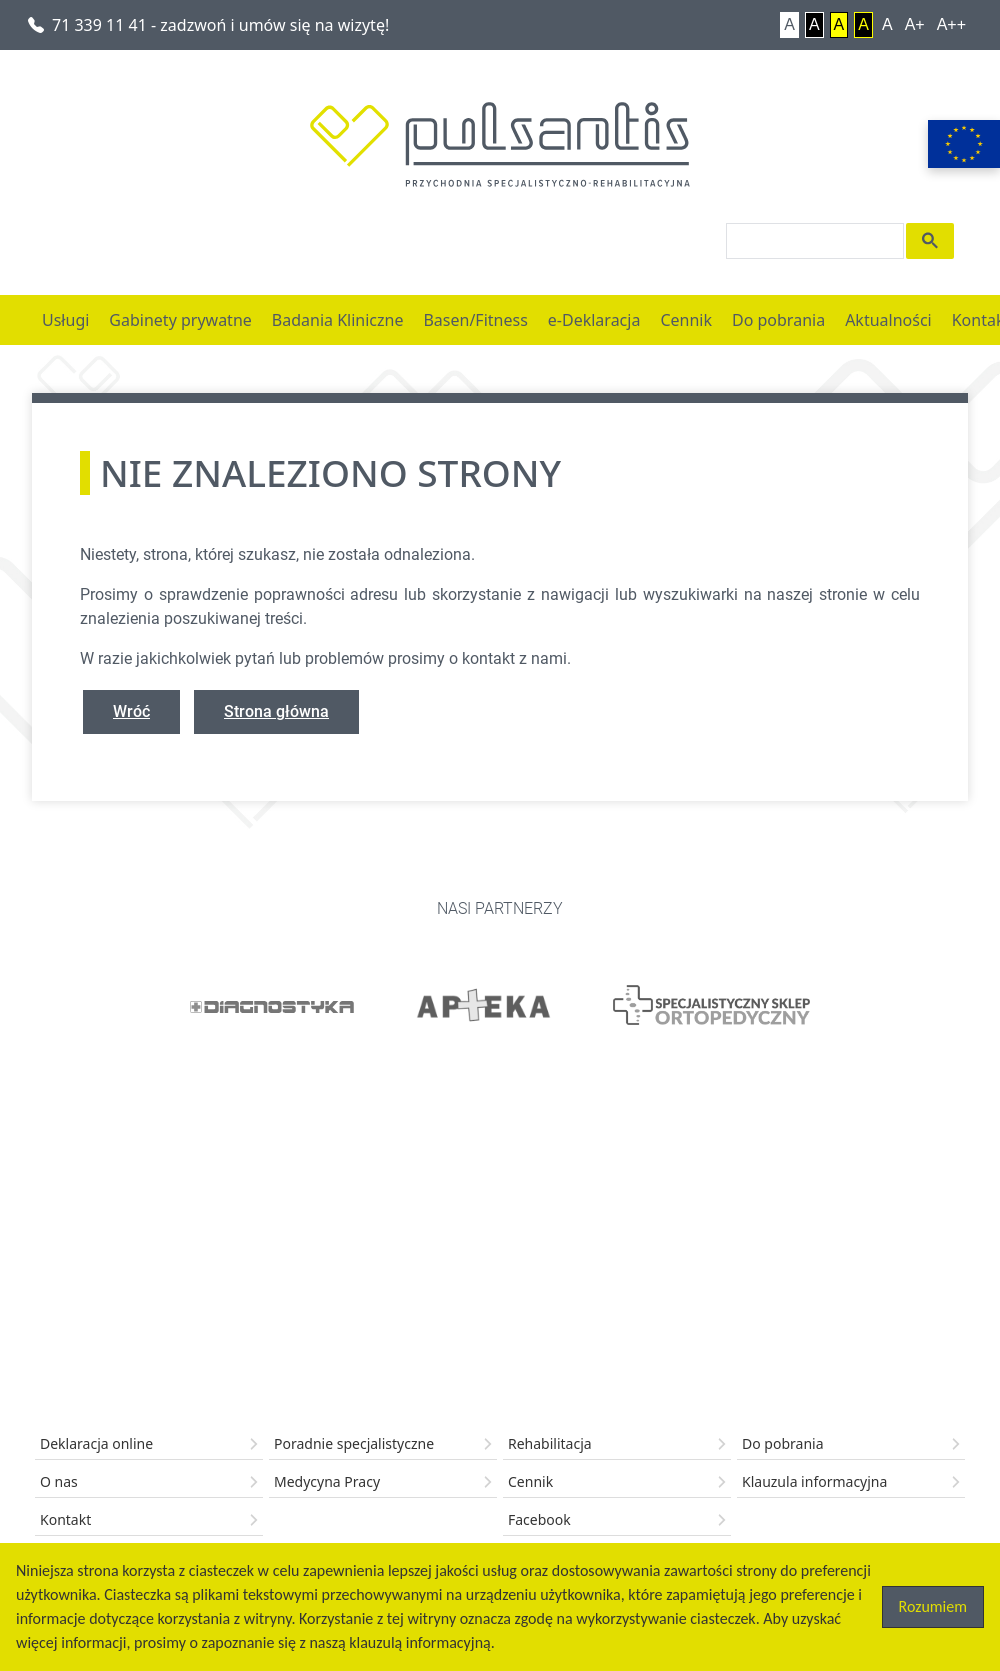 The width and height of the screenshot is (1000, 1671). What do you see at coordinates (550, 1443) in the screenshot?
I see `Rehabilitacja` at bounding box center [550, 1443].